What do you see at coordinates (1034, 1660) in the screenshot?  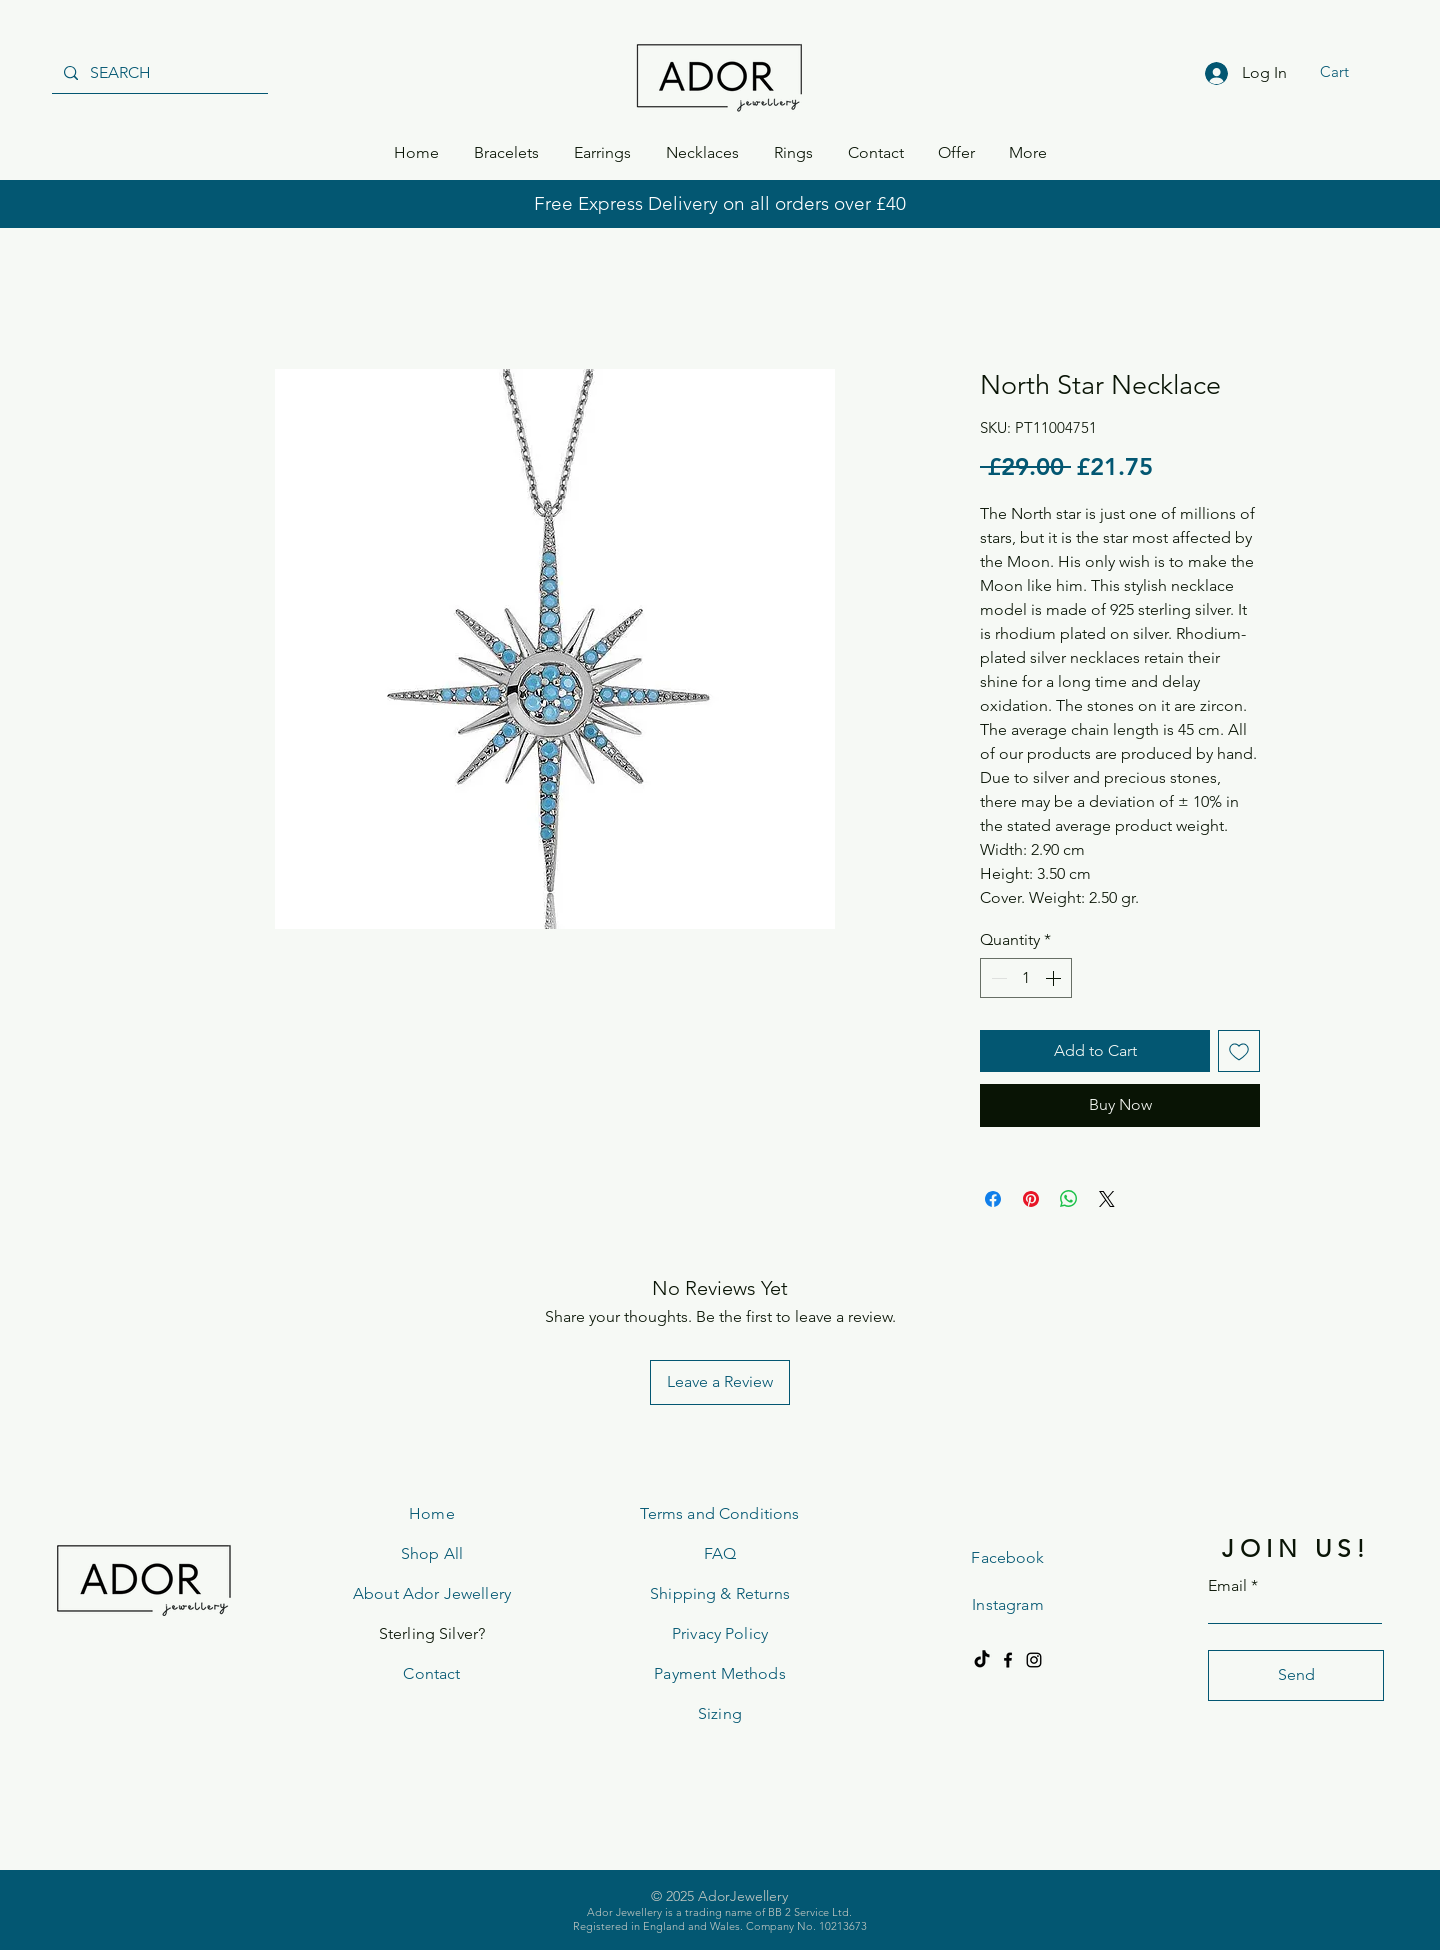 I see `[Instagram]` at bounding box center [1034, 1660].